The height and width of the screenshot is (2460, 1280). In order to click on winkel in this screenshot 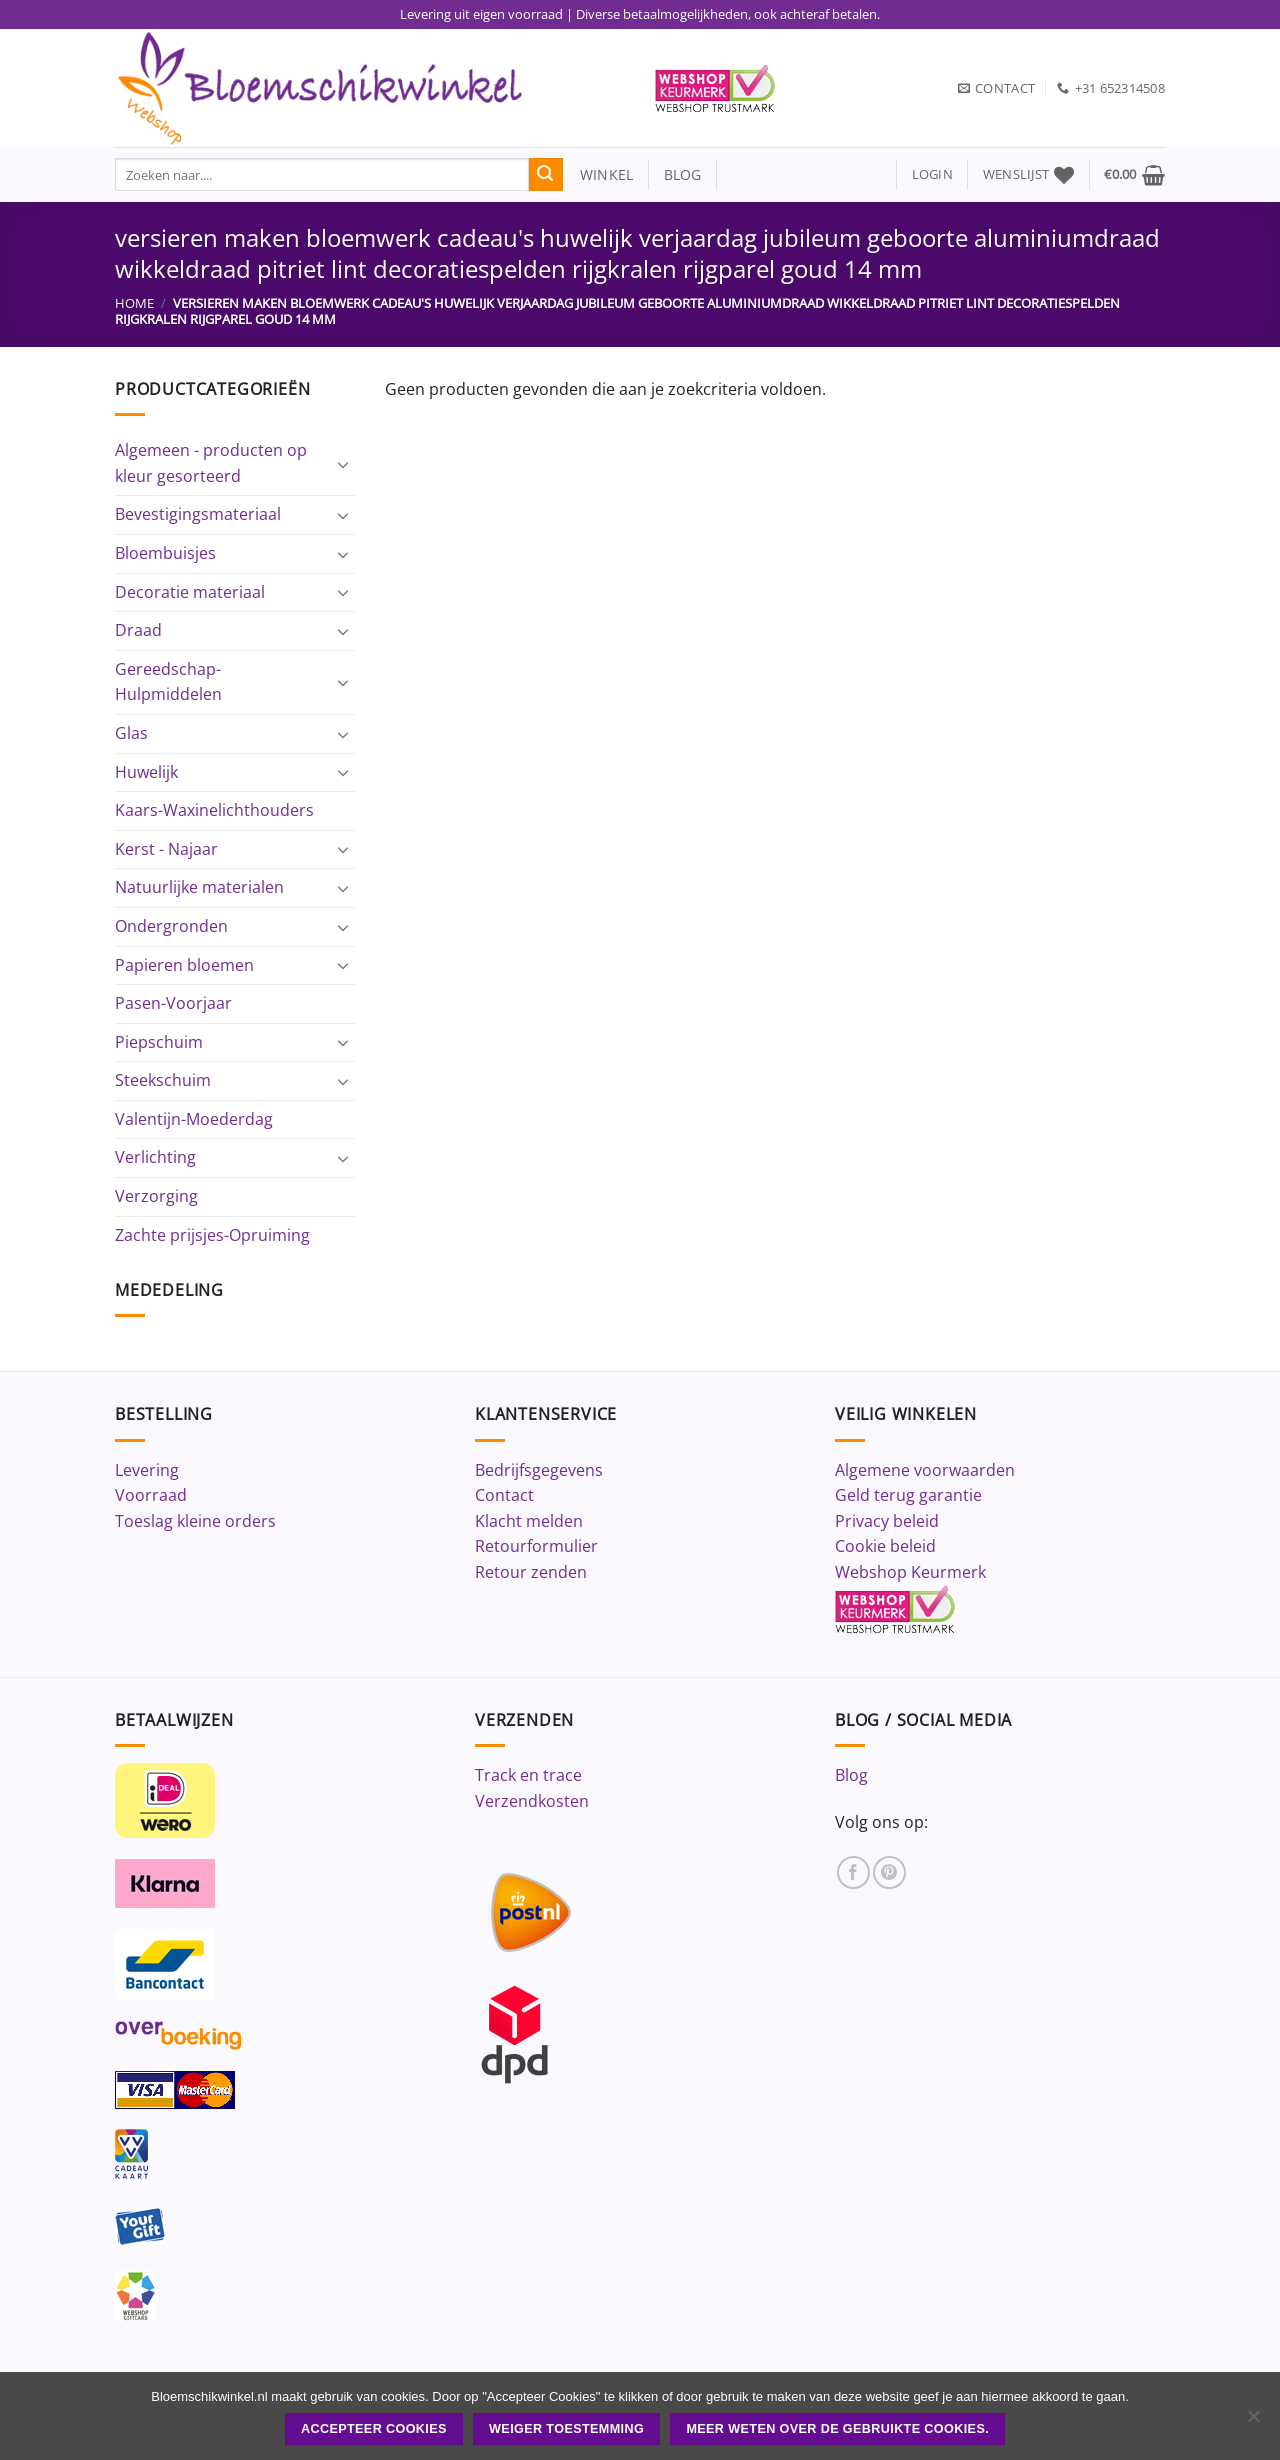, I will do `click(598, 174)`.